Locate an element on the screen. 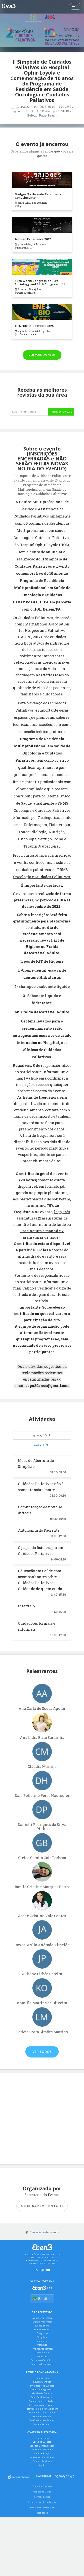  Cursos Online is located at coordinates (42, 2352).